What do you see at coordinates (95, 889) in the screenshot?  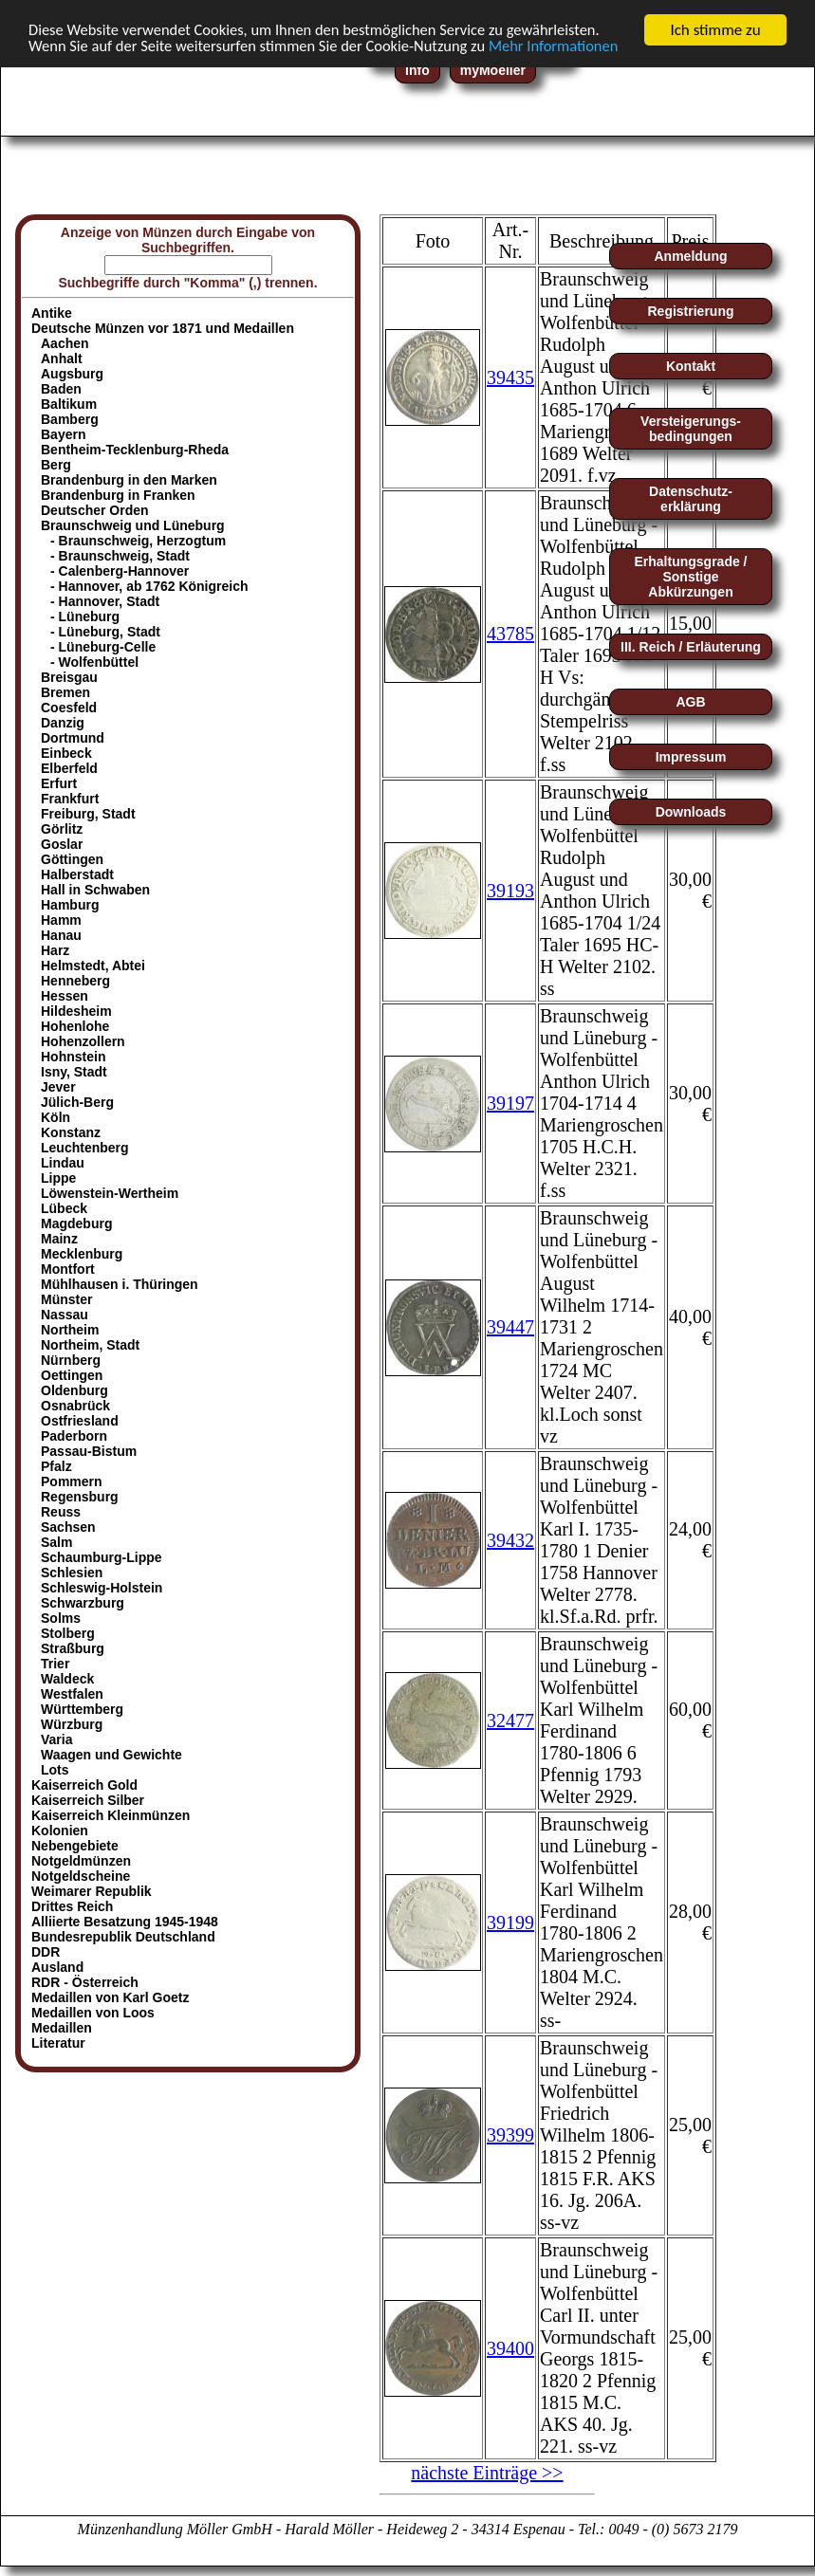 I see `Hall in Schwaben` at bounding box center [95, 889].